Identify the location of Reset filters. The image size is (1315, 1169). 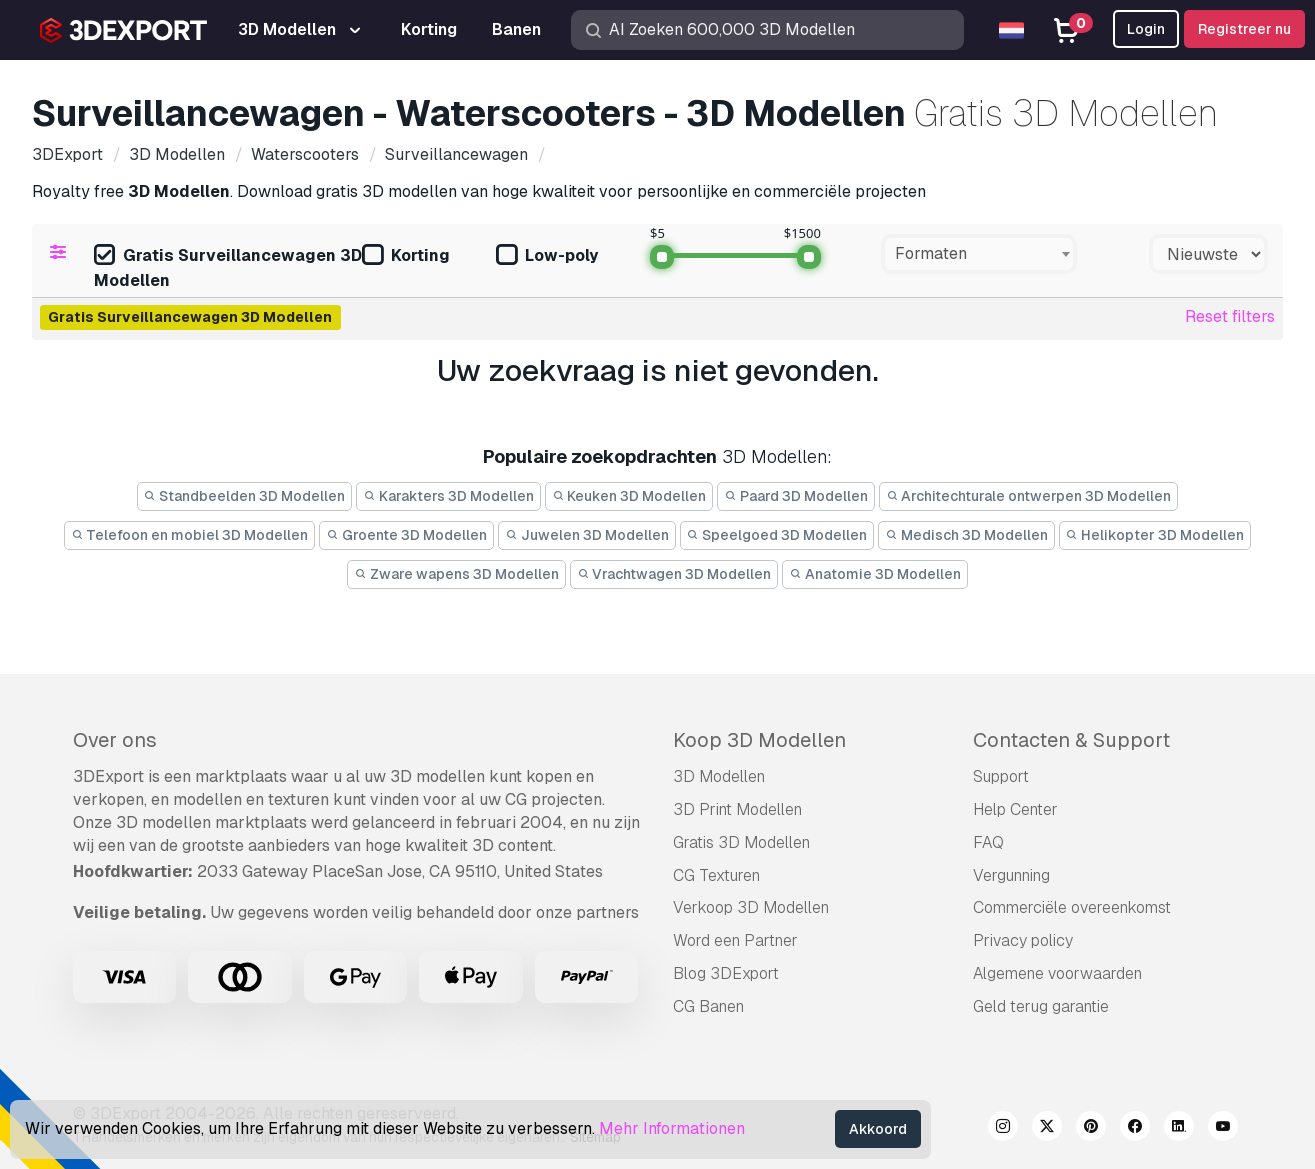
(1230, 316).